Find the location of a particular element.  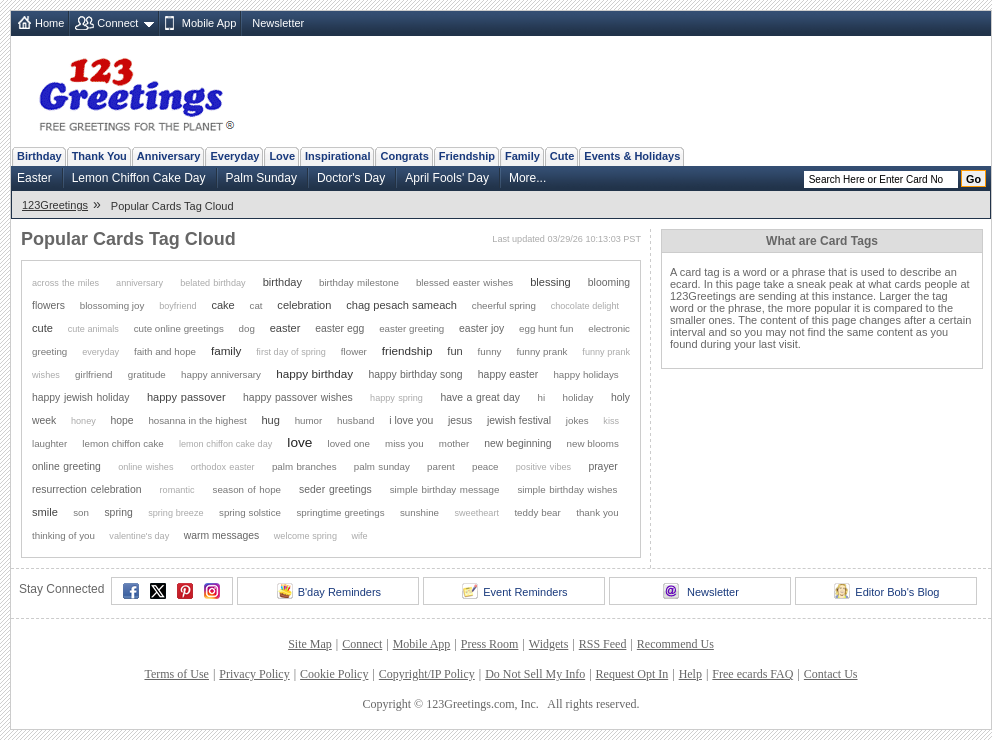

Do Not Sell My Info is located at coordinates (535, 674).